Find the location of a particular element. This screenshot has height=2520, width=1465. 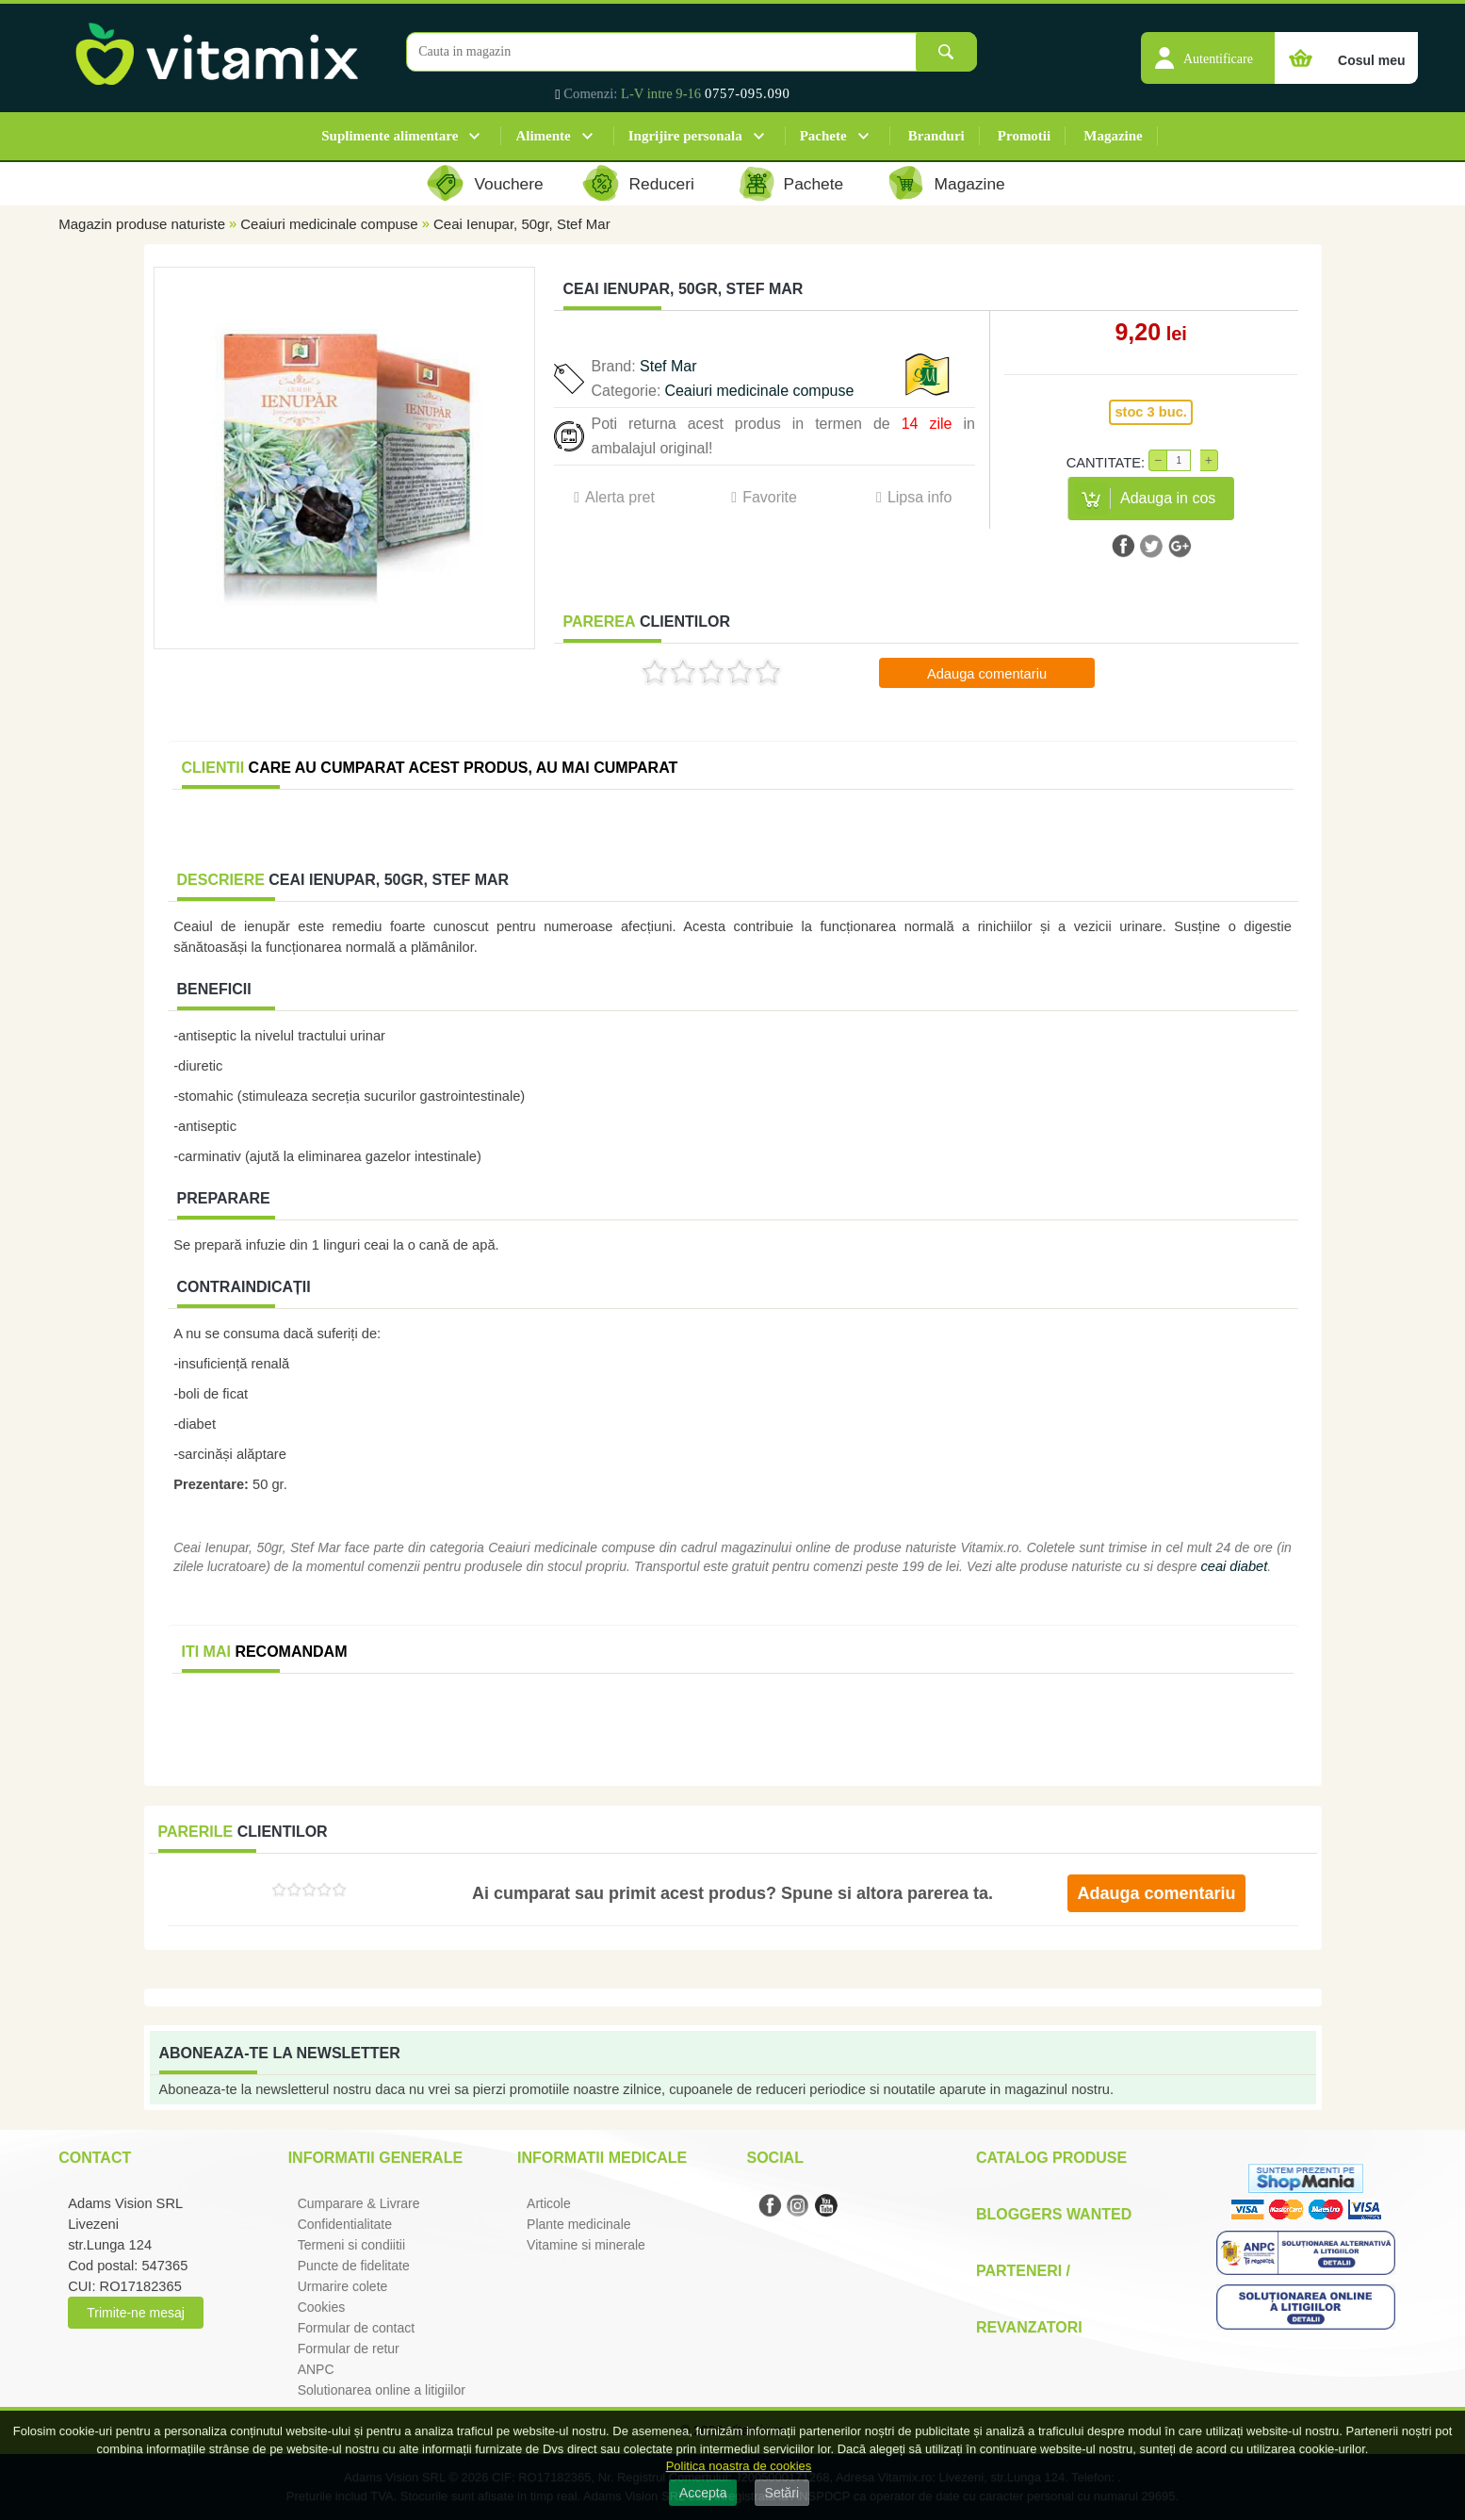

Magazine is located at coordinates (1112, 135).